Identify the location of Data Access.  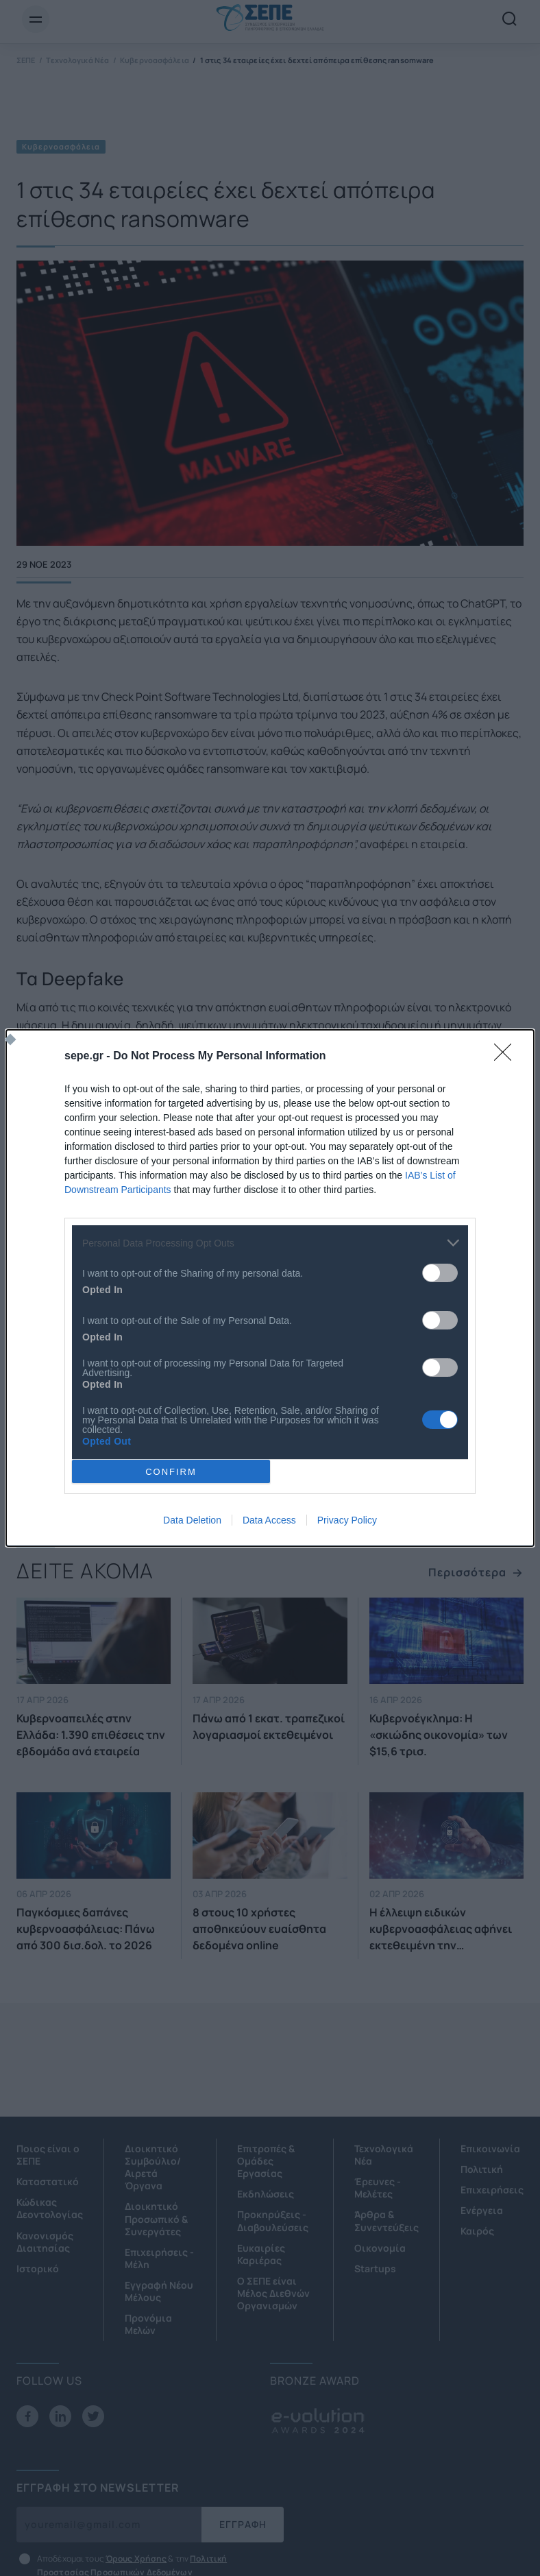
(269, 1520).